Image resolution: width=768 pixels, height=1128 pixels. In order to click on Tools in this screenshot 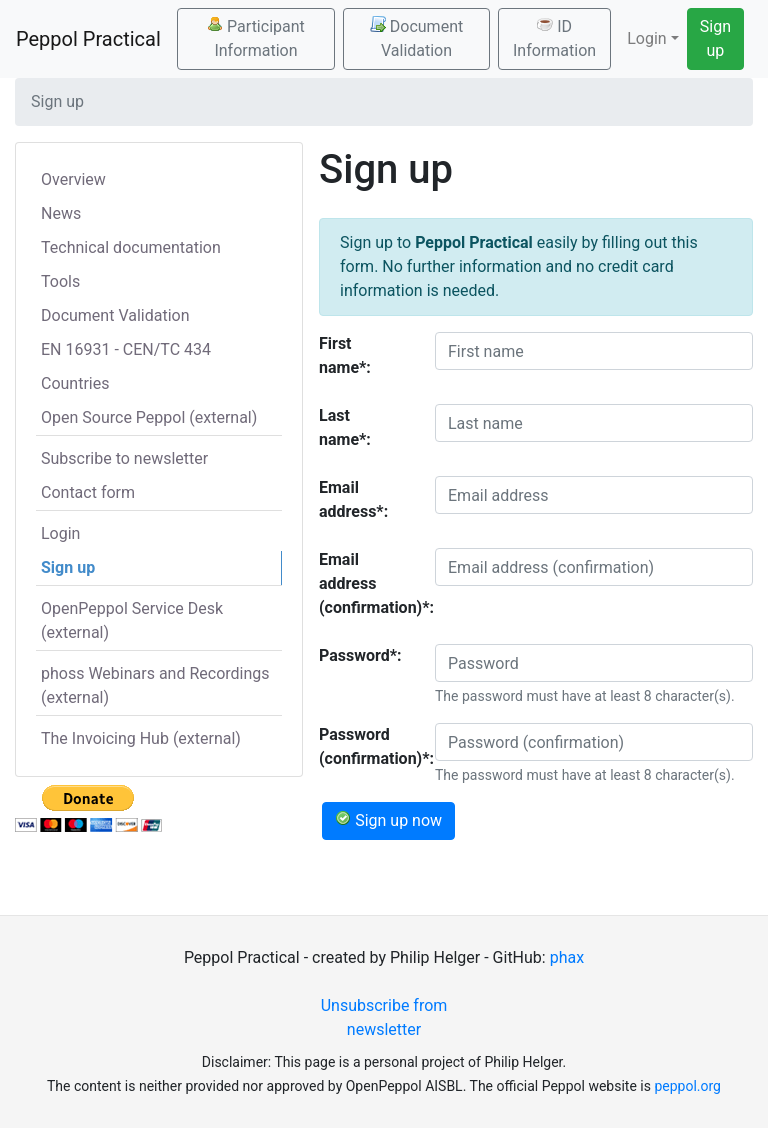, I will do `click(60, 281)`.